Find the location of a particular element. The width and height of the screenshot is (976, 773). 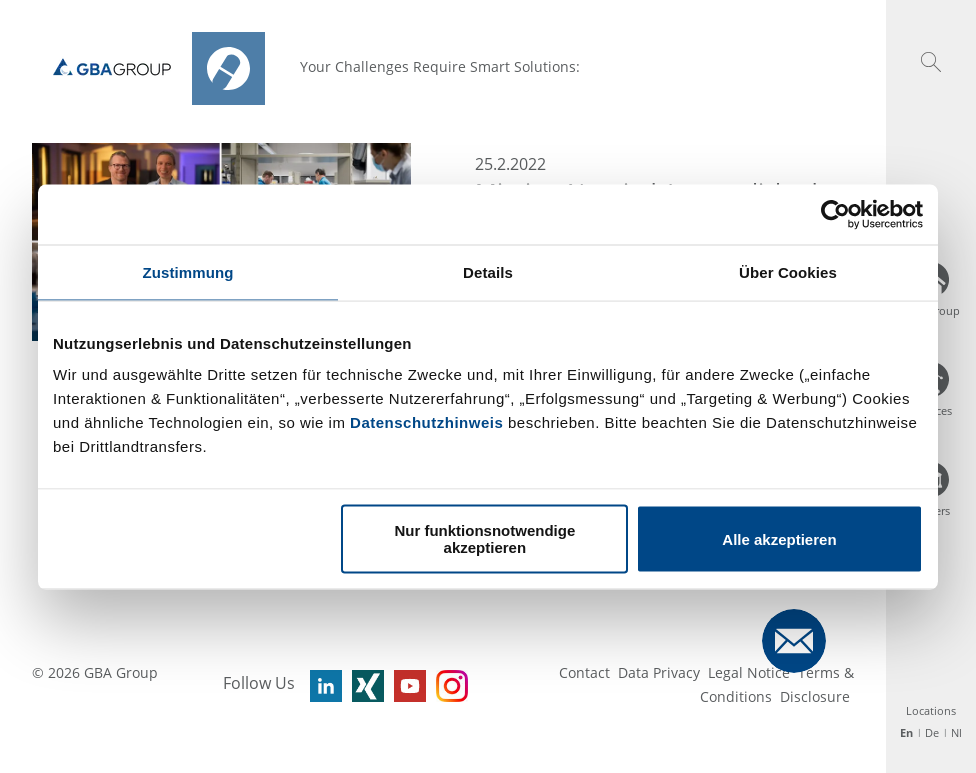

Data Privacy is located at coordinates (659, 672).